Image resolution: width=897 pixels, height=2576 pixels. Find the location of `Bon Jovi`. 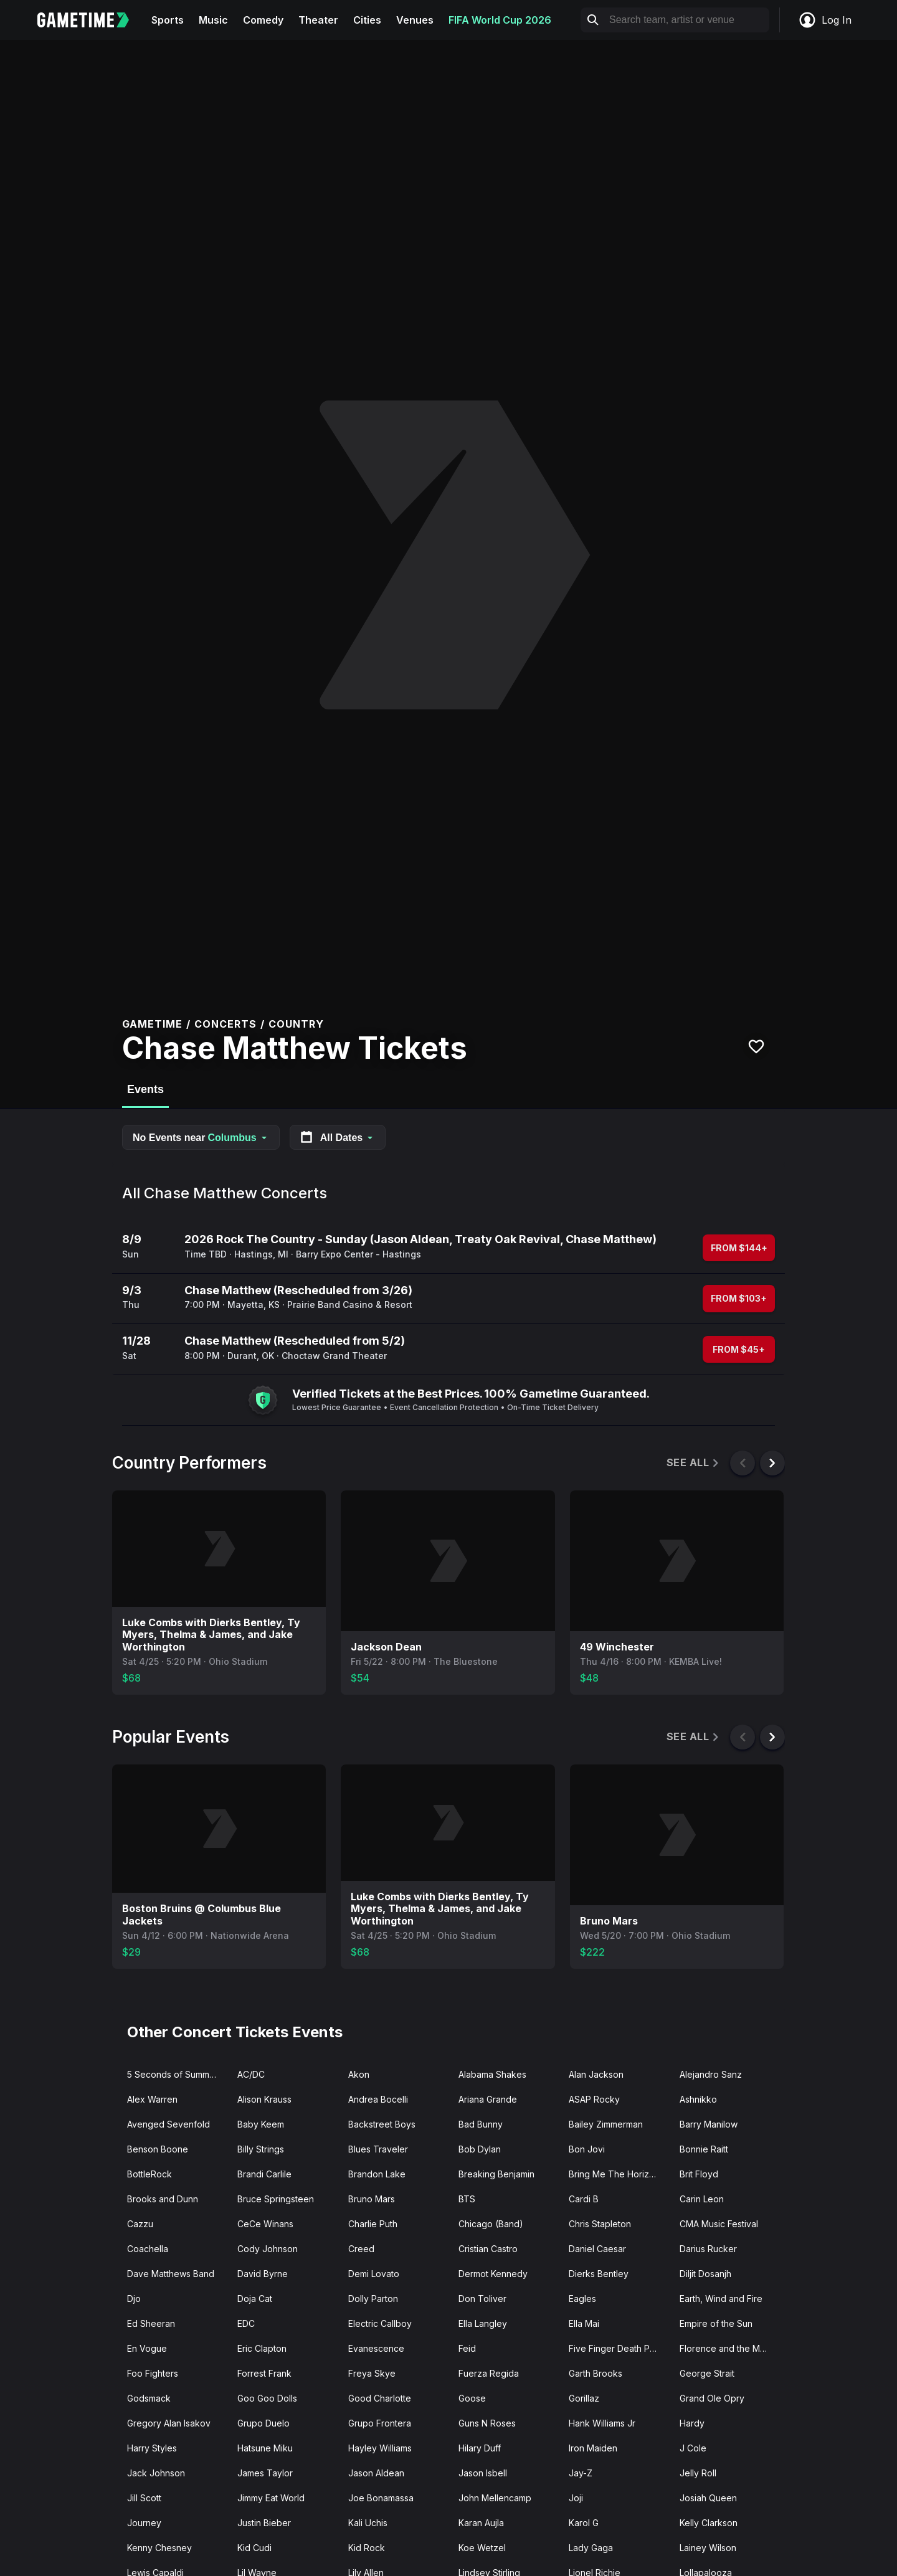

Bon Jovi is located at coordinates (587, 2149).